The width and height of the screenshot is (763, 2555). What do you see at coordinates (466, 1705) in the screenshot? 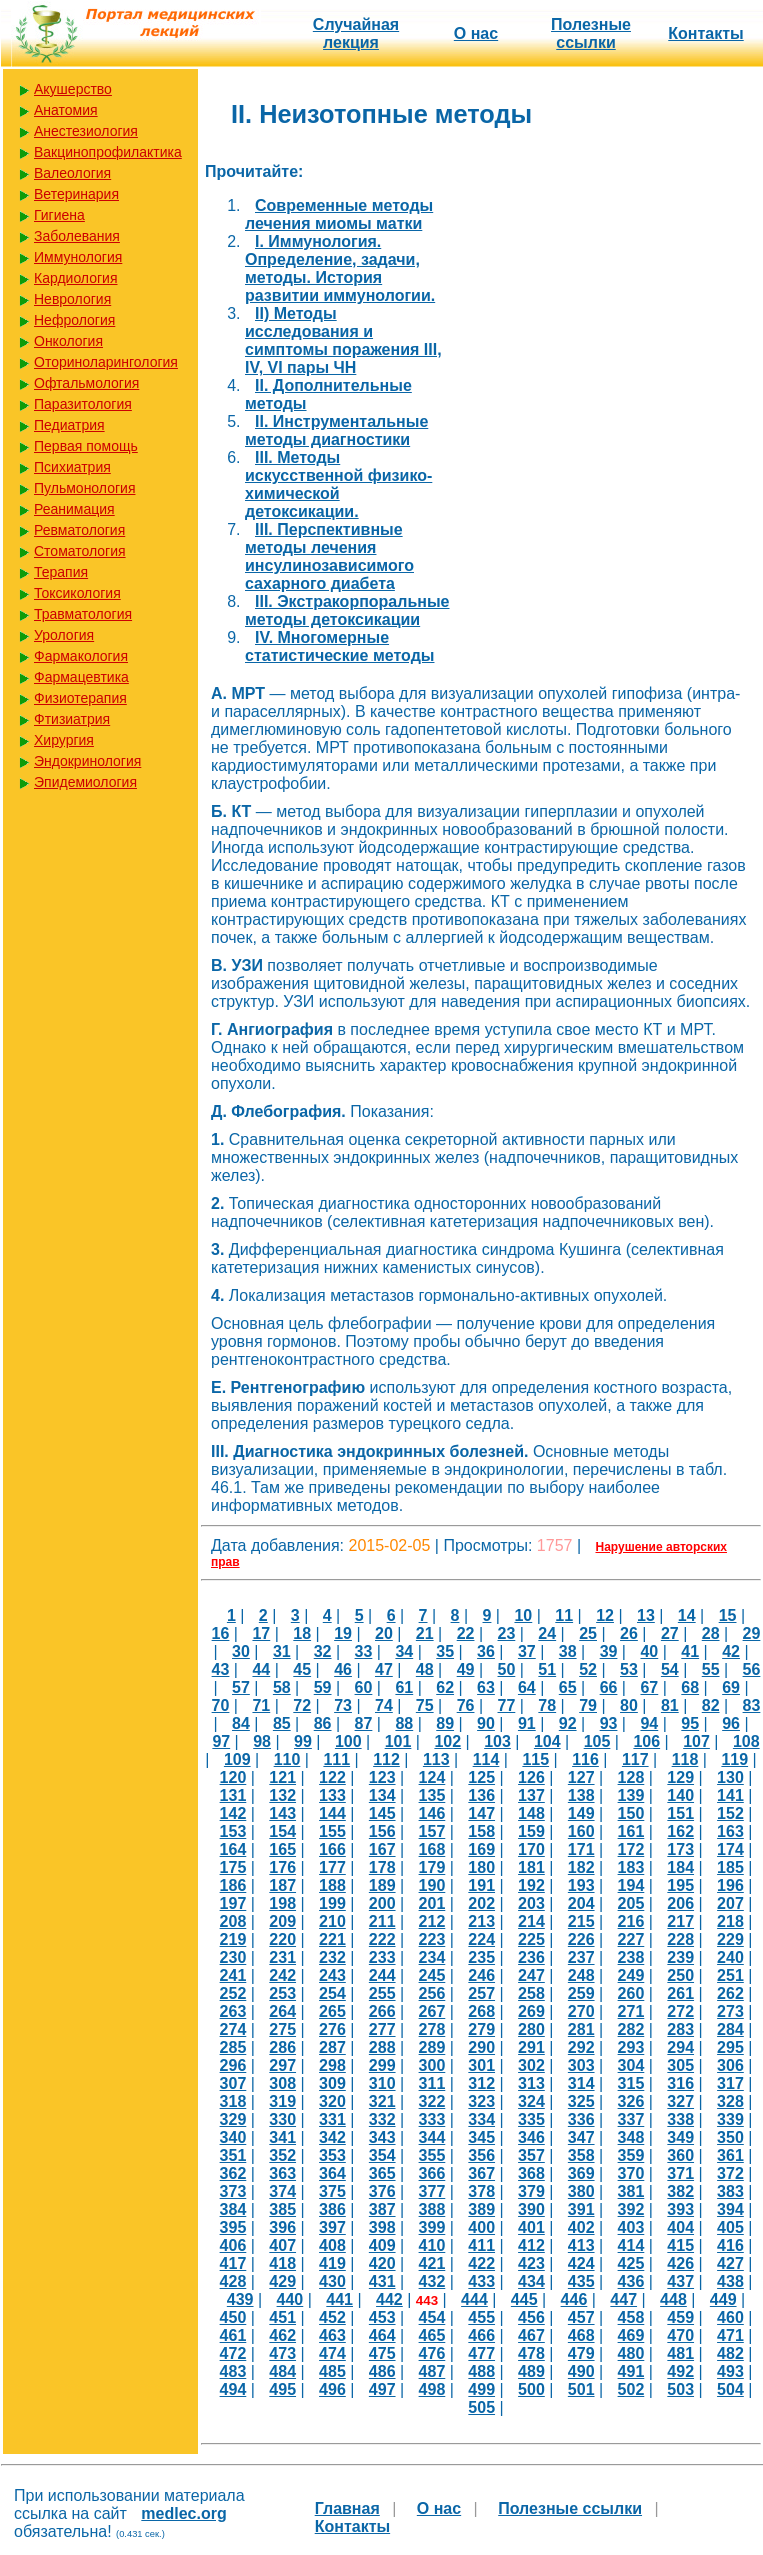
I see `76` at bounding box center [466, 1705].